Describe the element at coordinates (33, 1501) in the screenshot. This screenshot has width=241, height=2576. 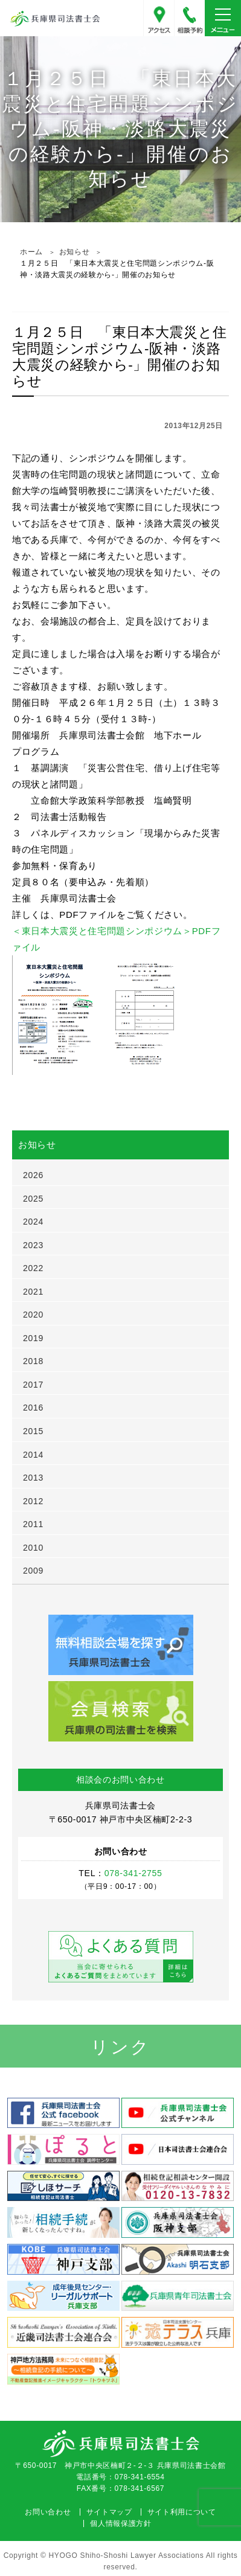
I see `2012` at that location.